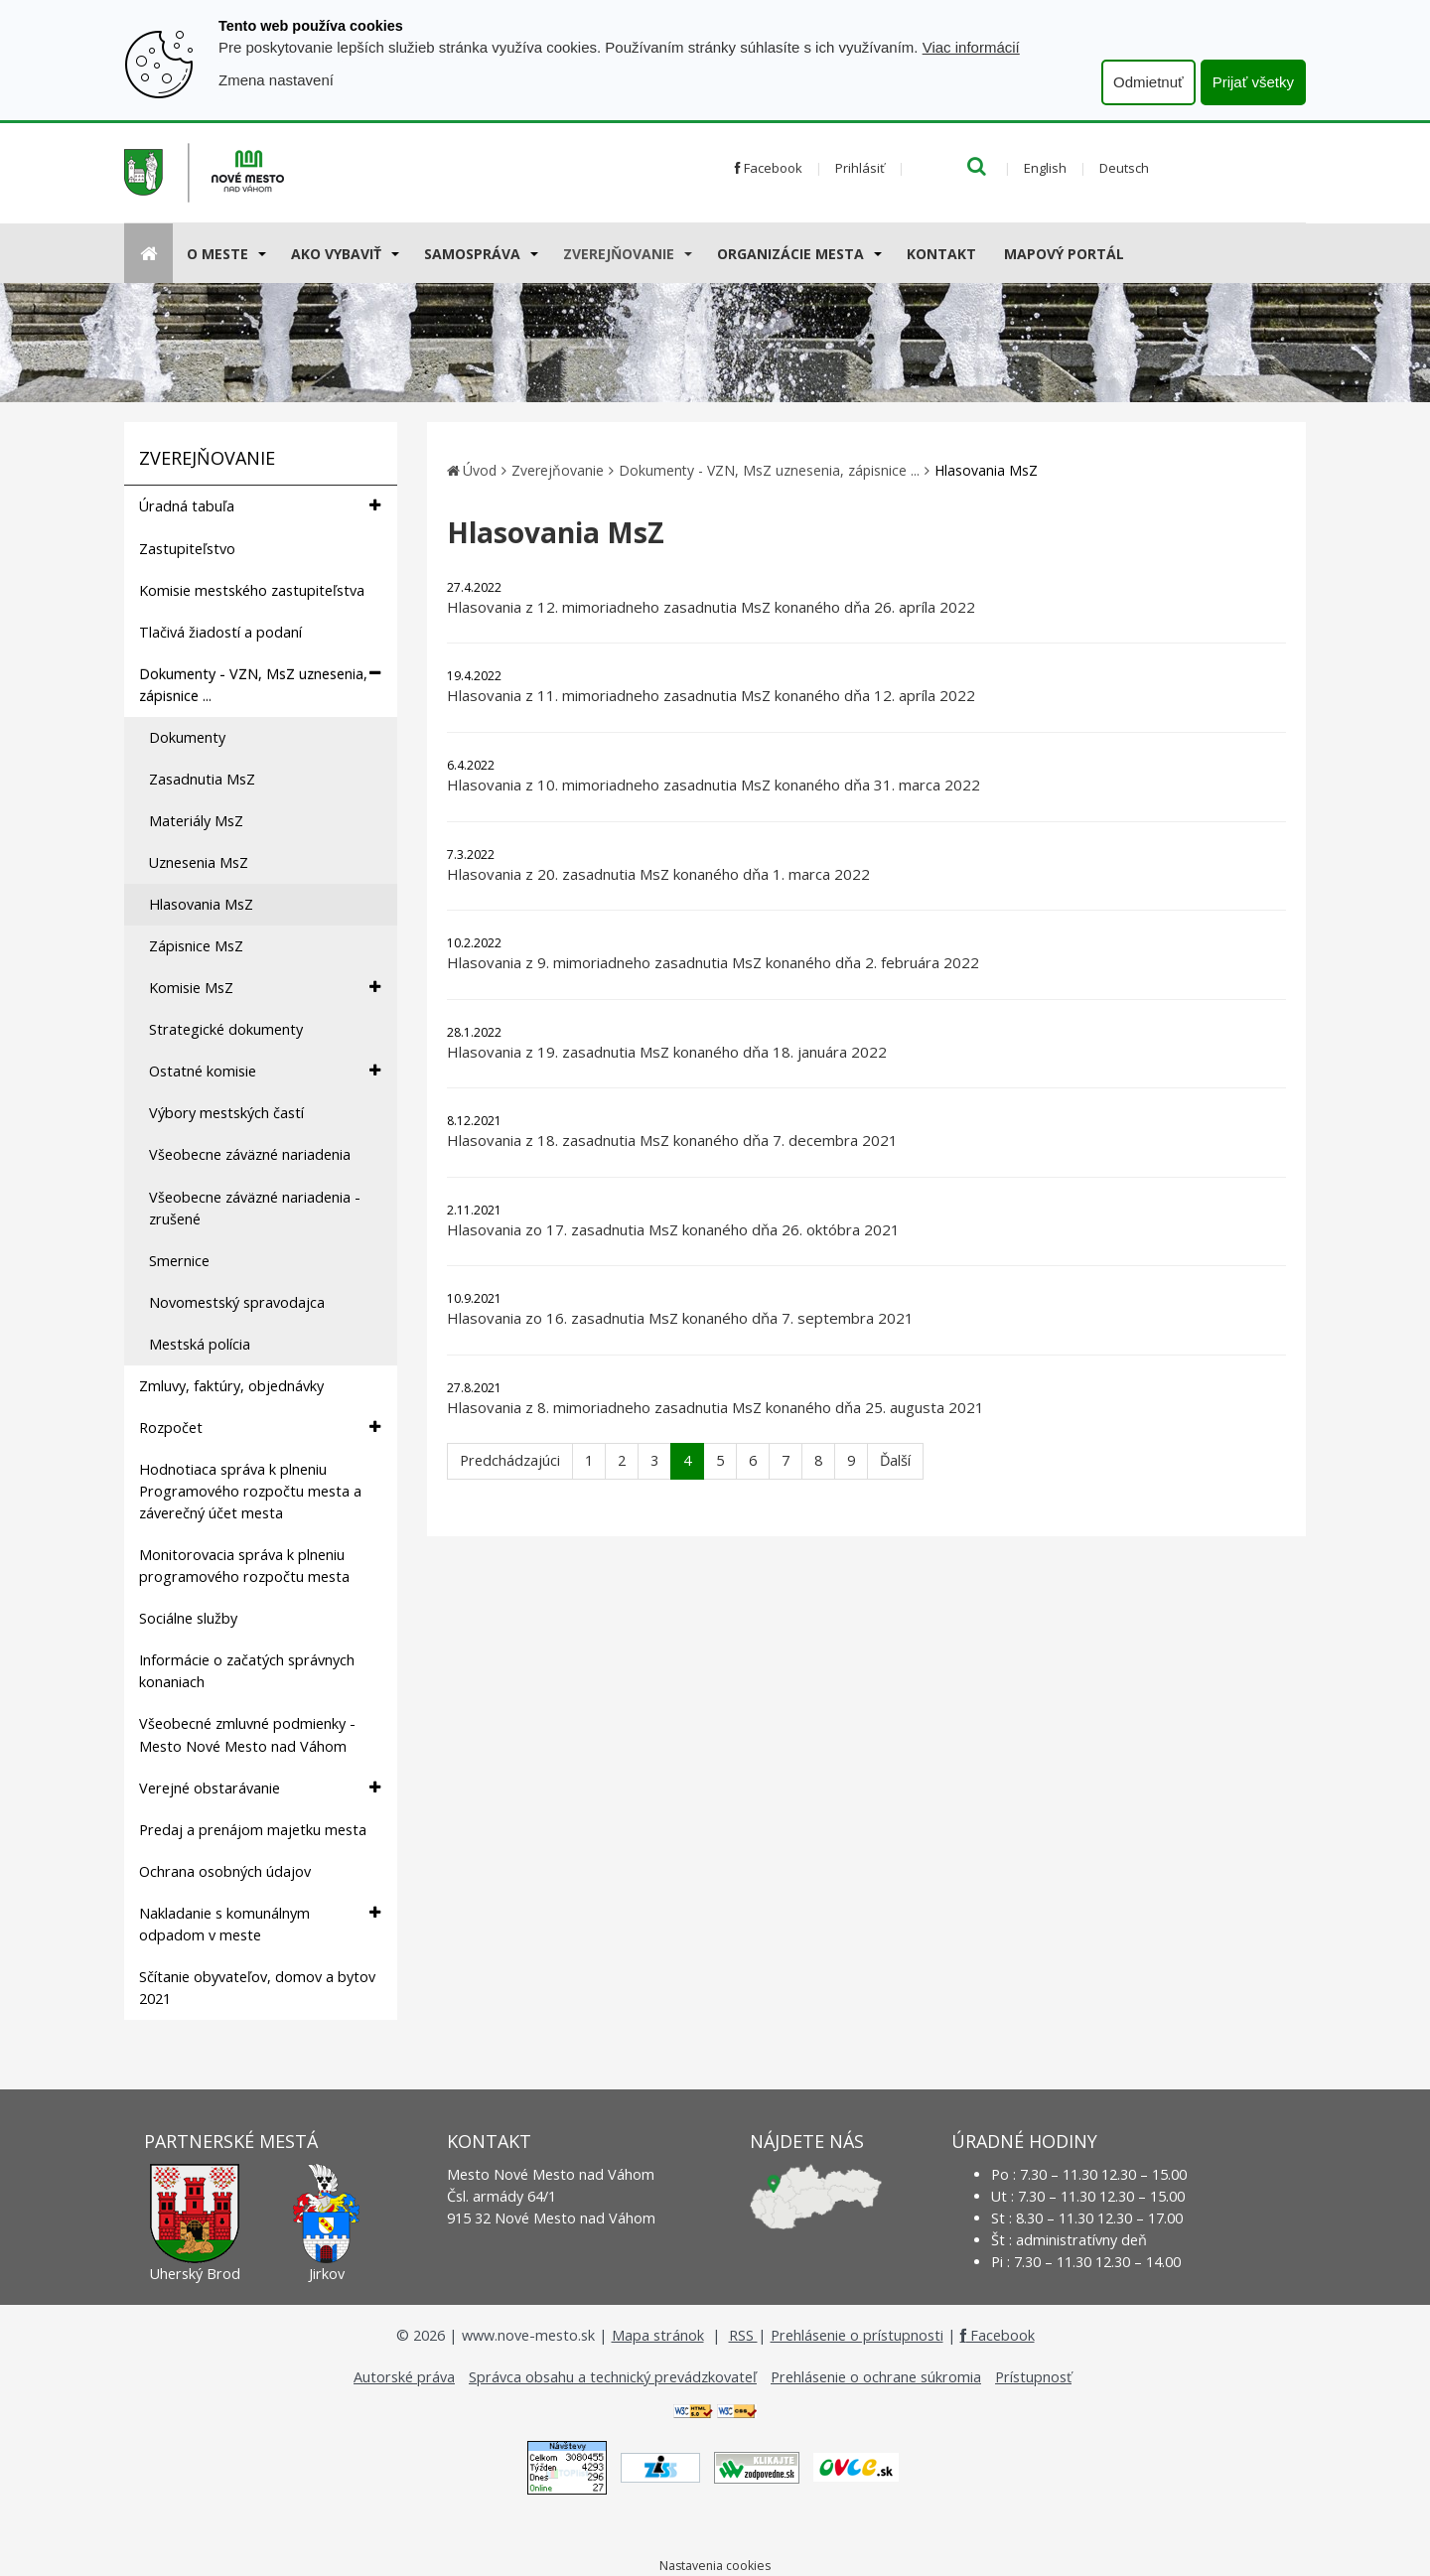 The height and width of the screenshot is (2576, 1430). Describe the element at coordinates (250, 1154) in the screenshot. I see `Všeobecne záväzné nariadenia` at that location.